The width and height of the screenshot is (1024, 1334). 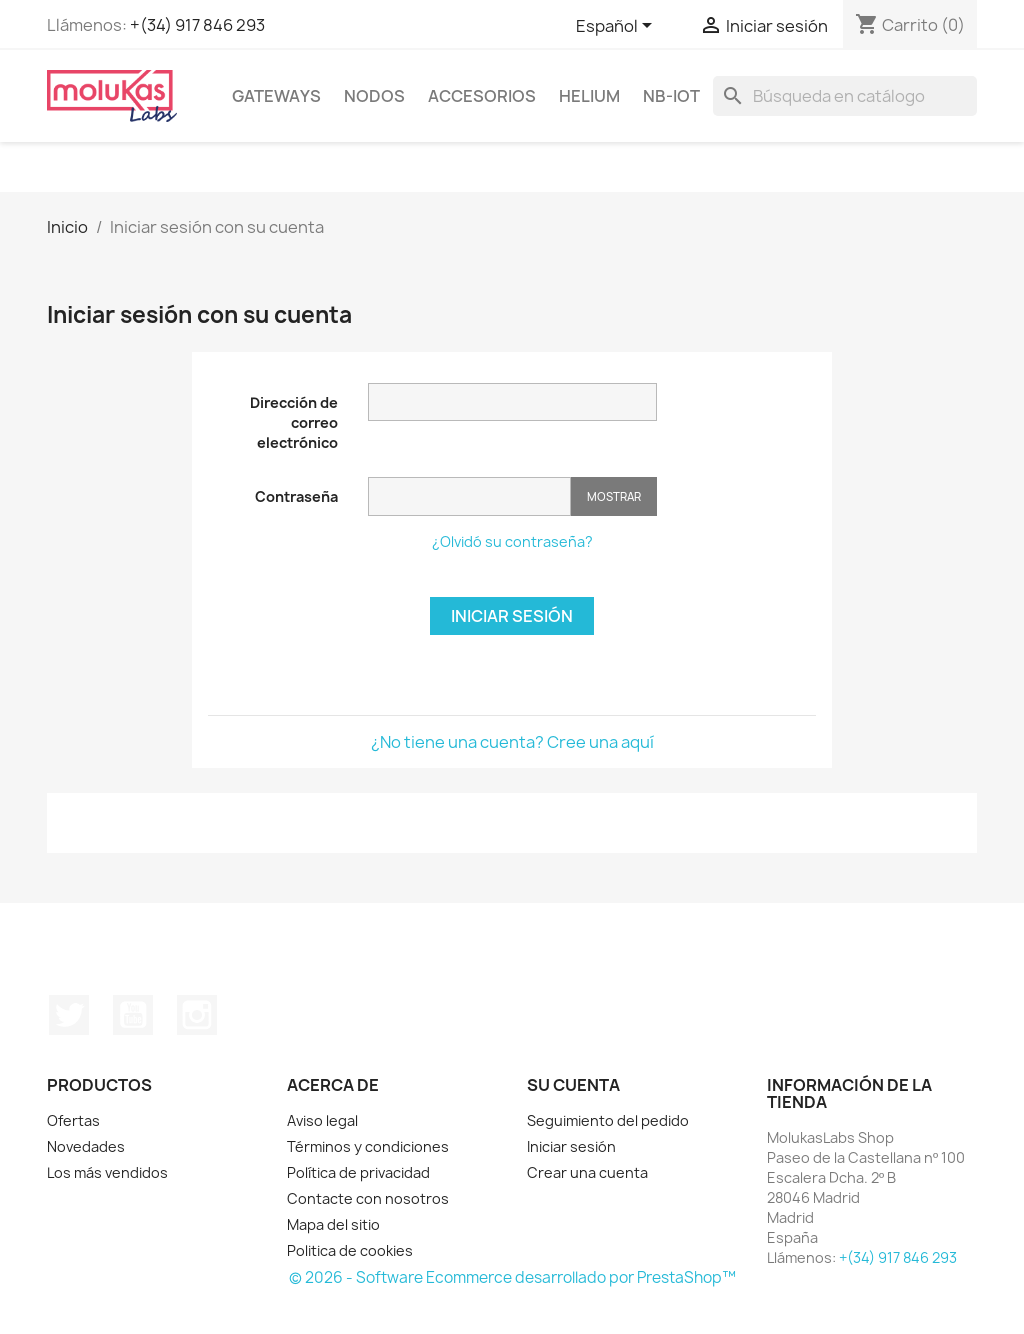 I want to click on Política de privacidad, so click(x=358, y=1172).